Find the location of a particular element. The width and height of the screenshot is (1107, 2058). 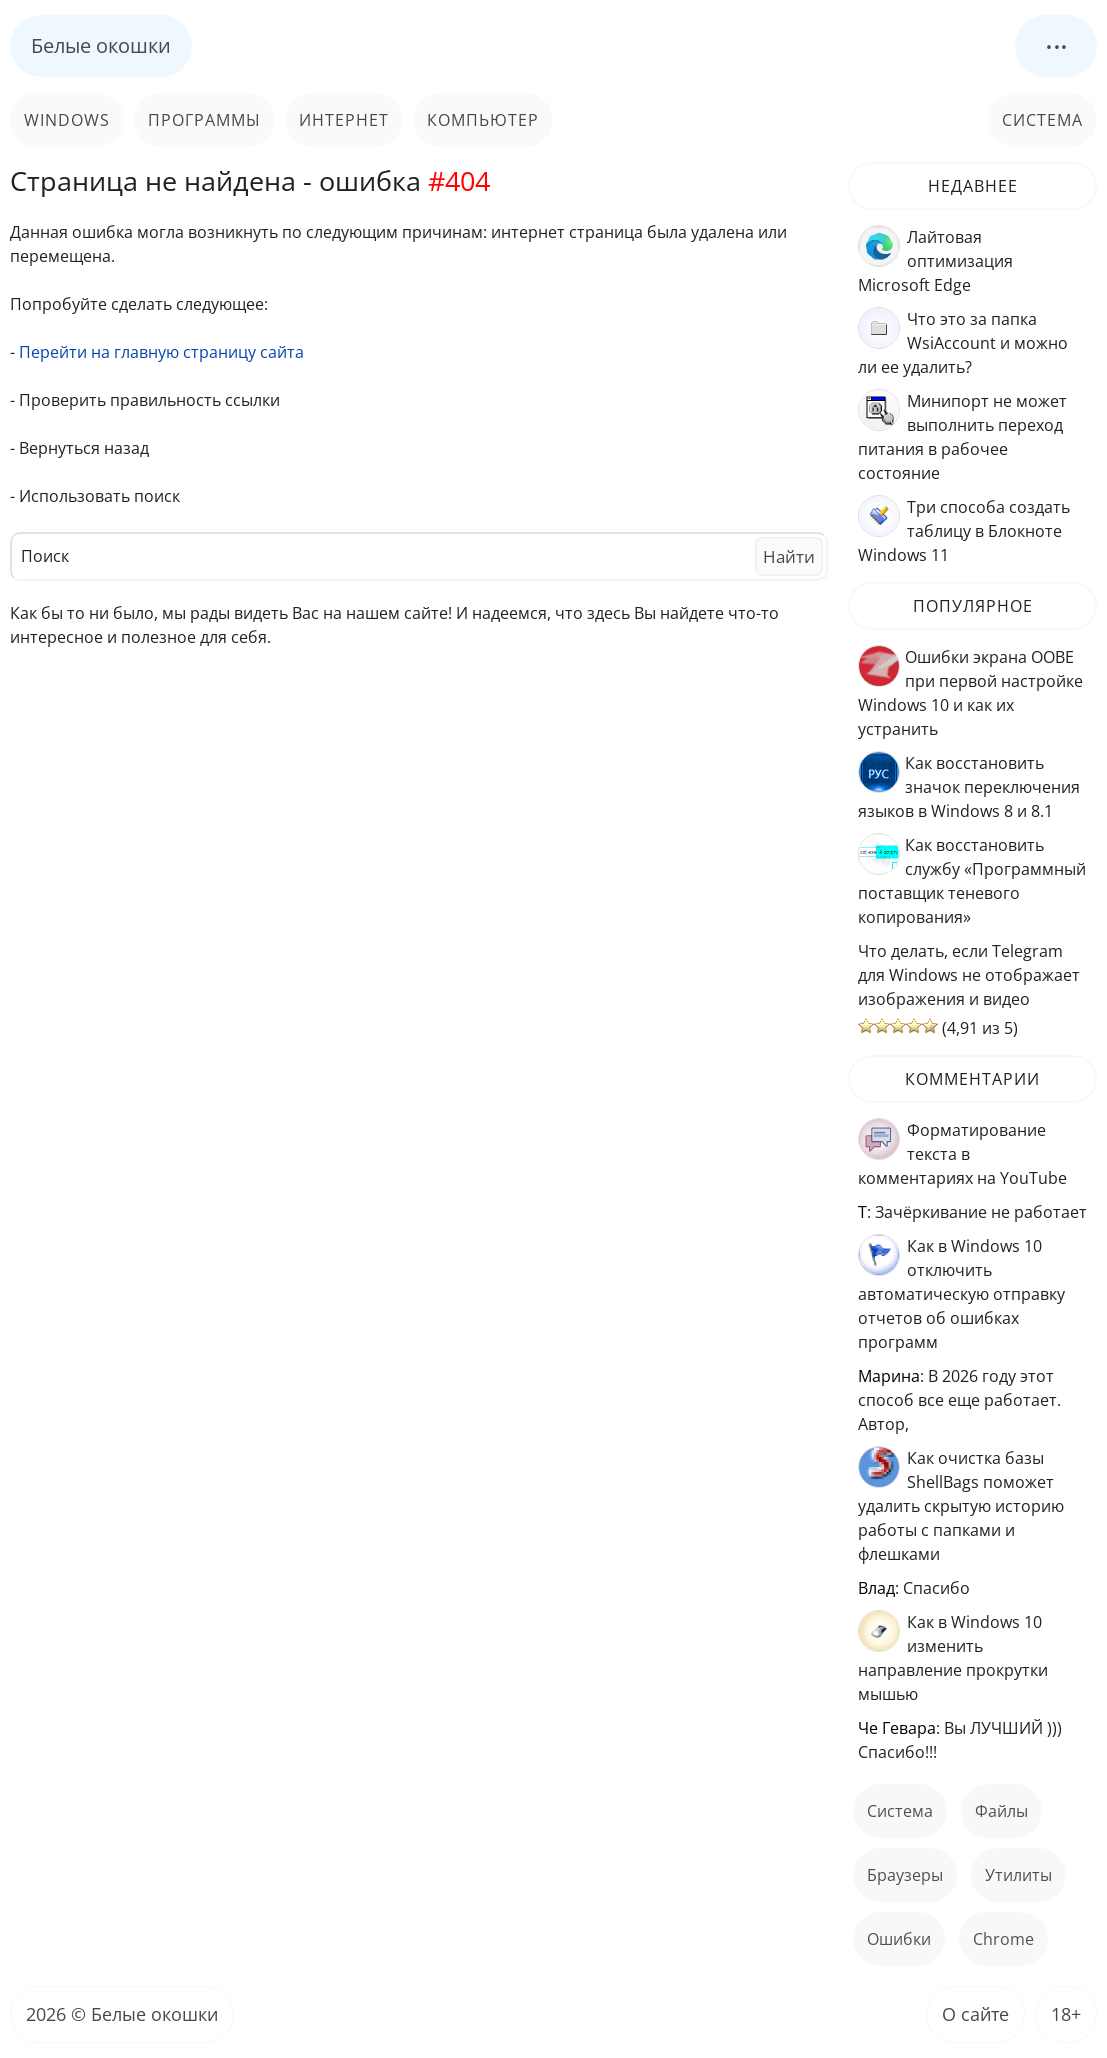

О сайте is located at coordinates (975, 2014).